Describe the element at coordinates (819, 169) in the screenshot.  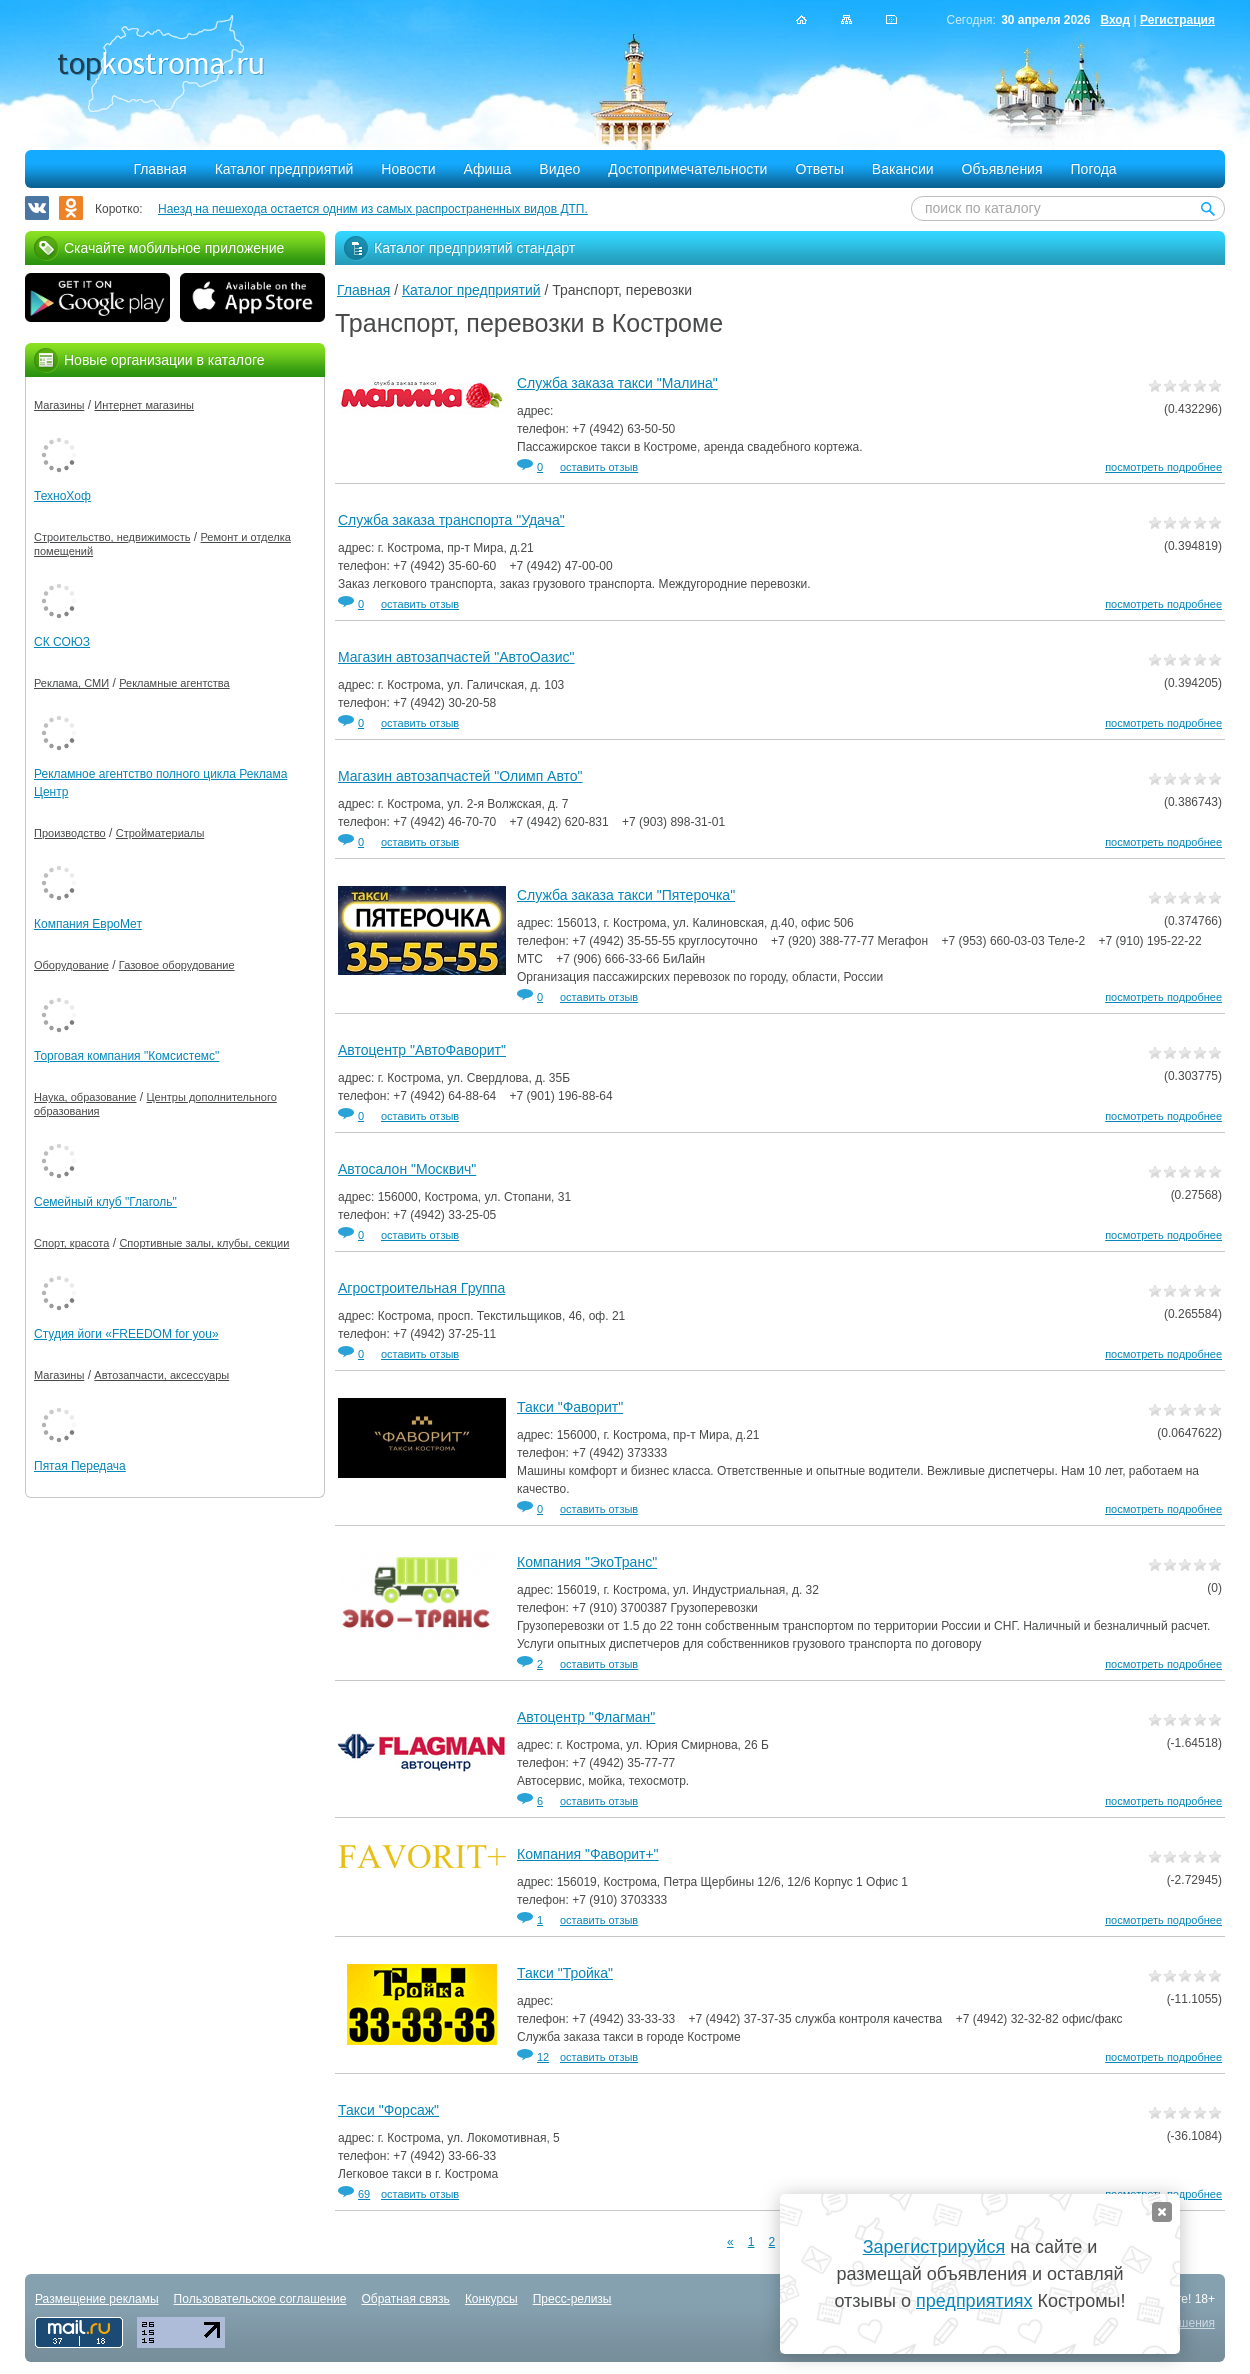
I see `Ответы` at that location.